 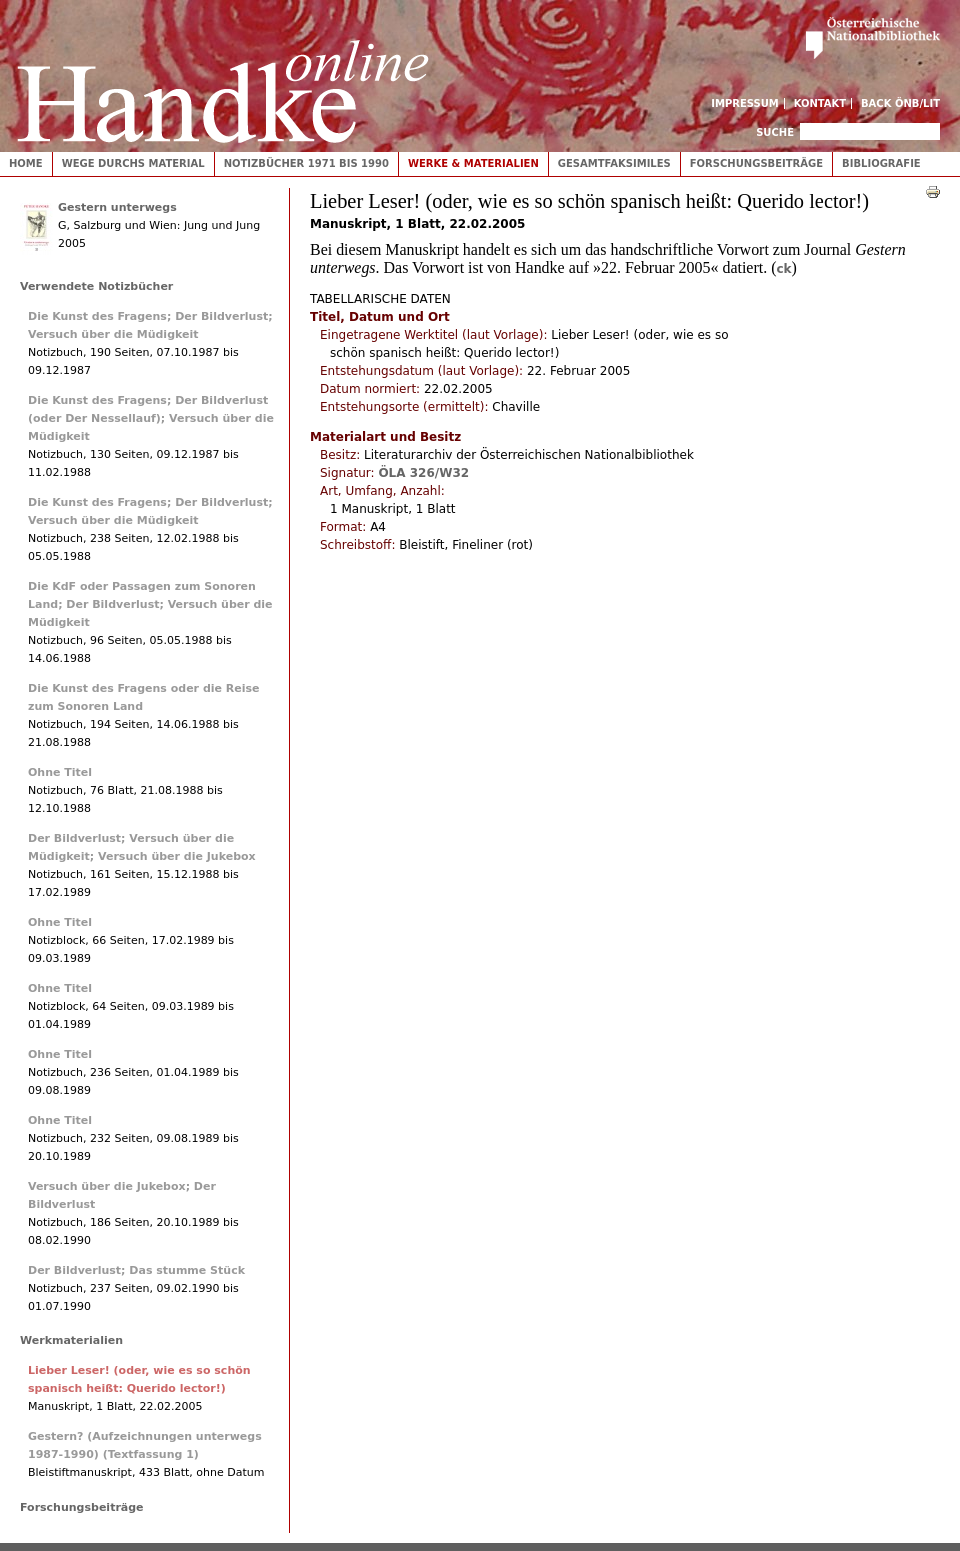 I want to click on Impressum, so click(x=745, y=103).